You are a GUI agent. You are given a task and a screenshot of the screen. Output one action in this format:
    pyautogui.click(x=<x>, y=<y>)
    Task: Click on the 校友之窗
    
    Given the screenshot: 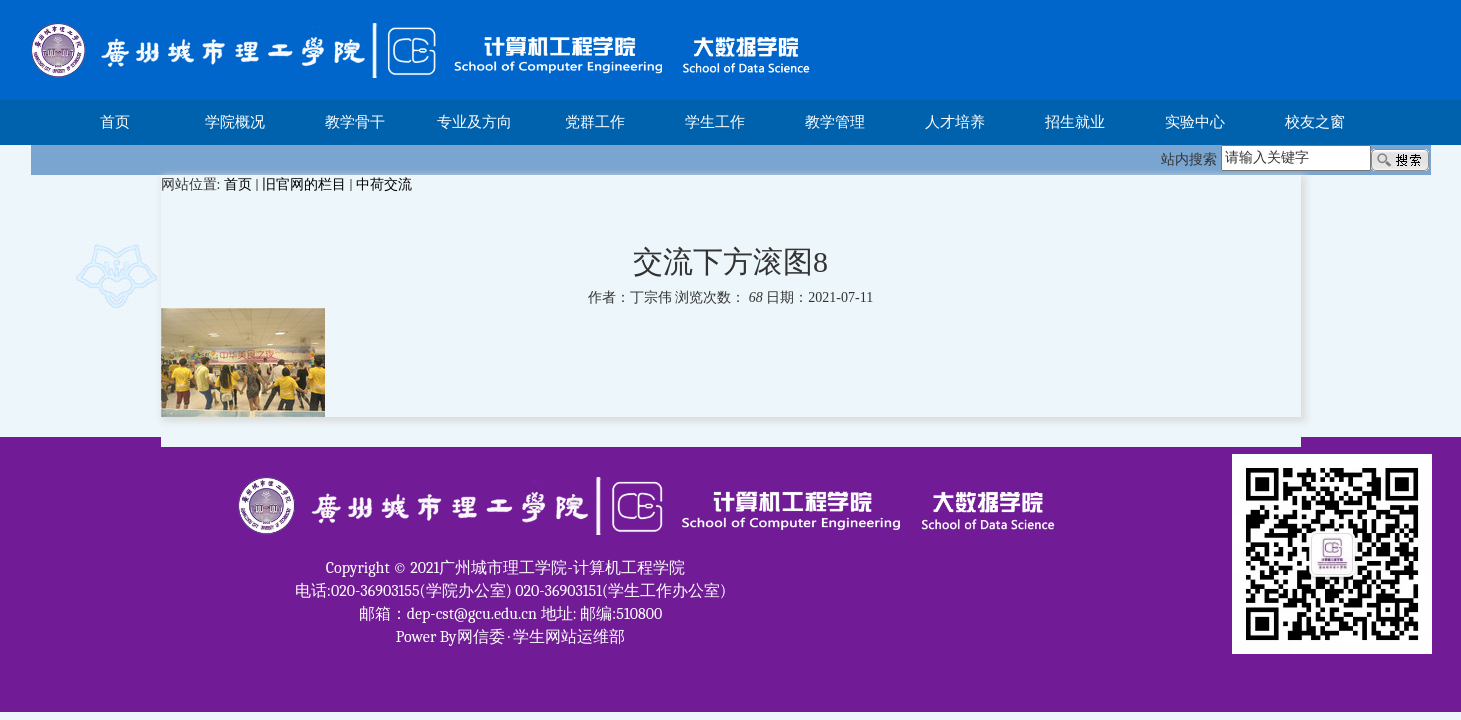 What is the action you would take?
    pyautogui.click(x=1315, y=122)
    